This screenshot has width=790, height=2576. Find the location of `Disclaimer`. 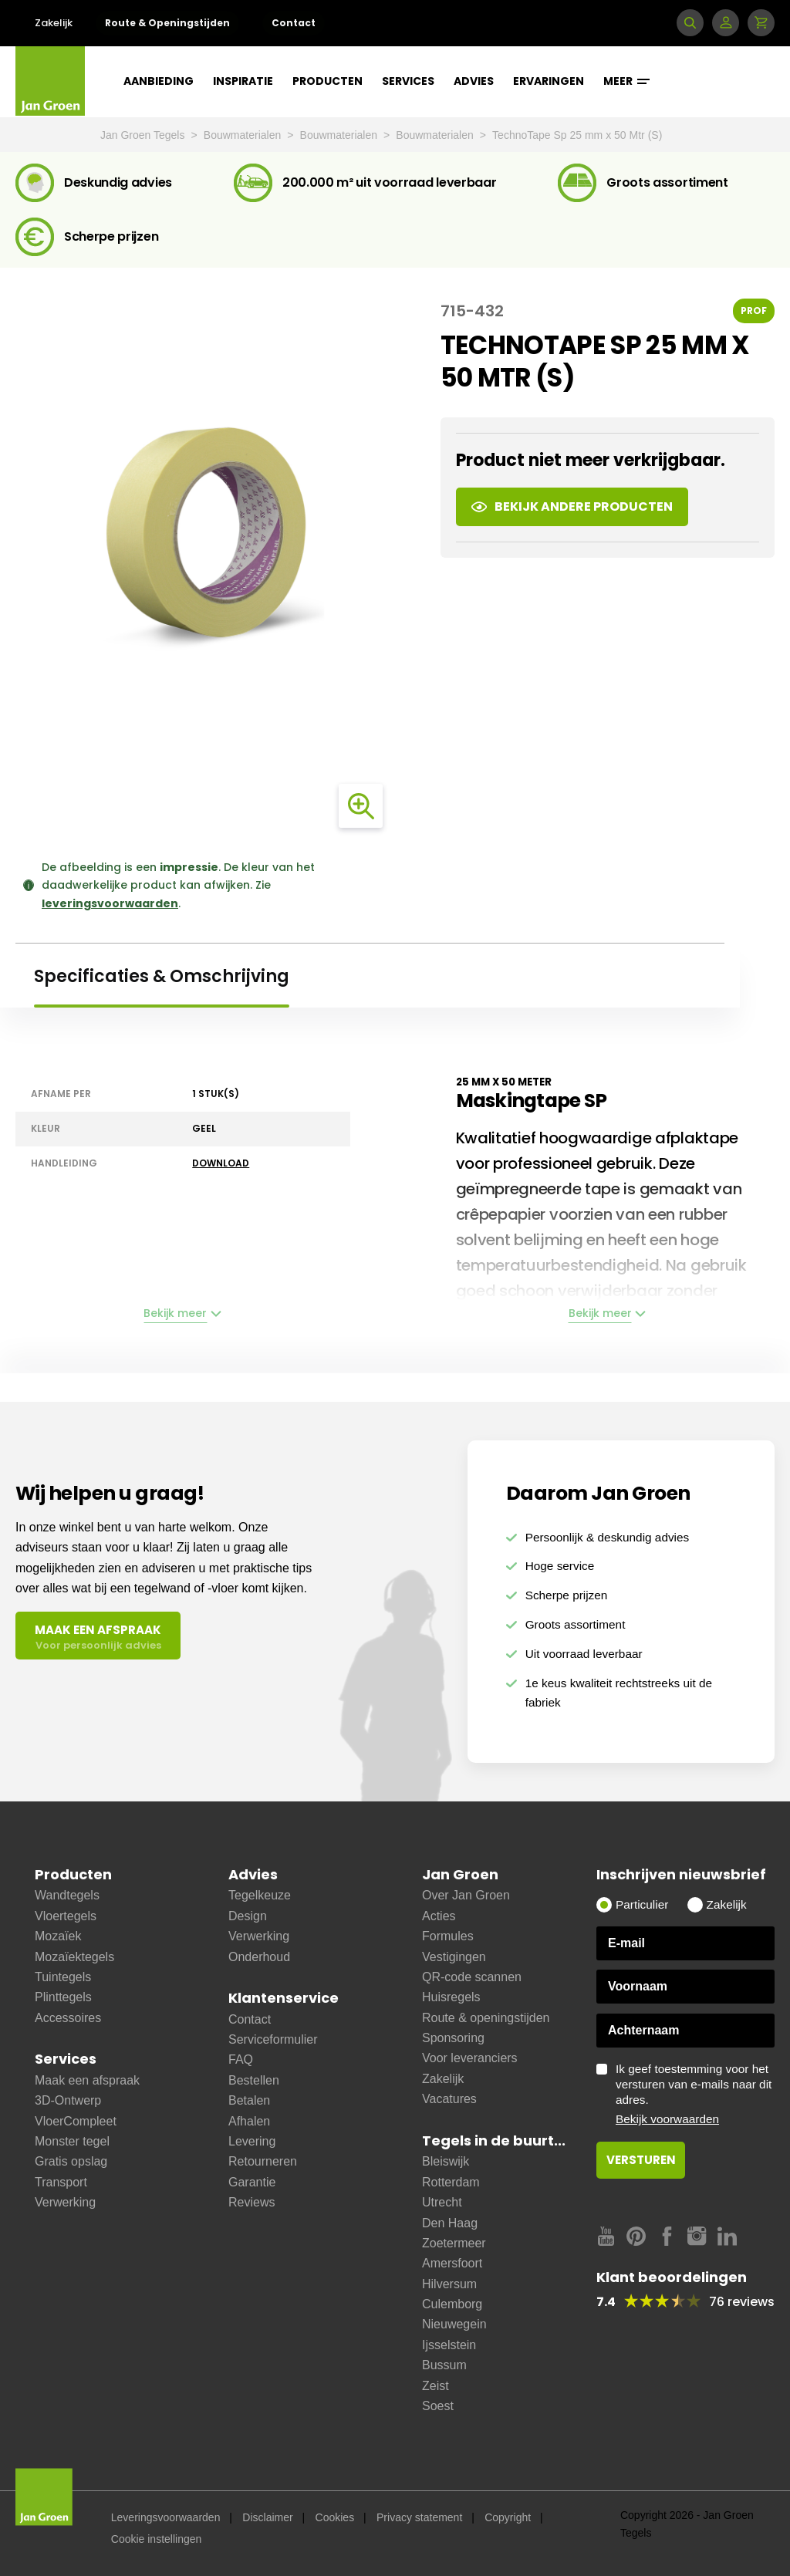

Disclaimer is located at coordinates (267, 2517).